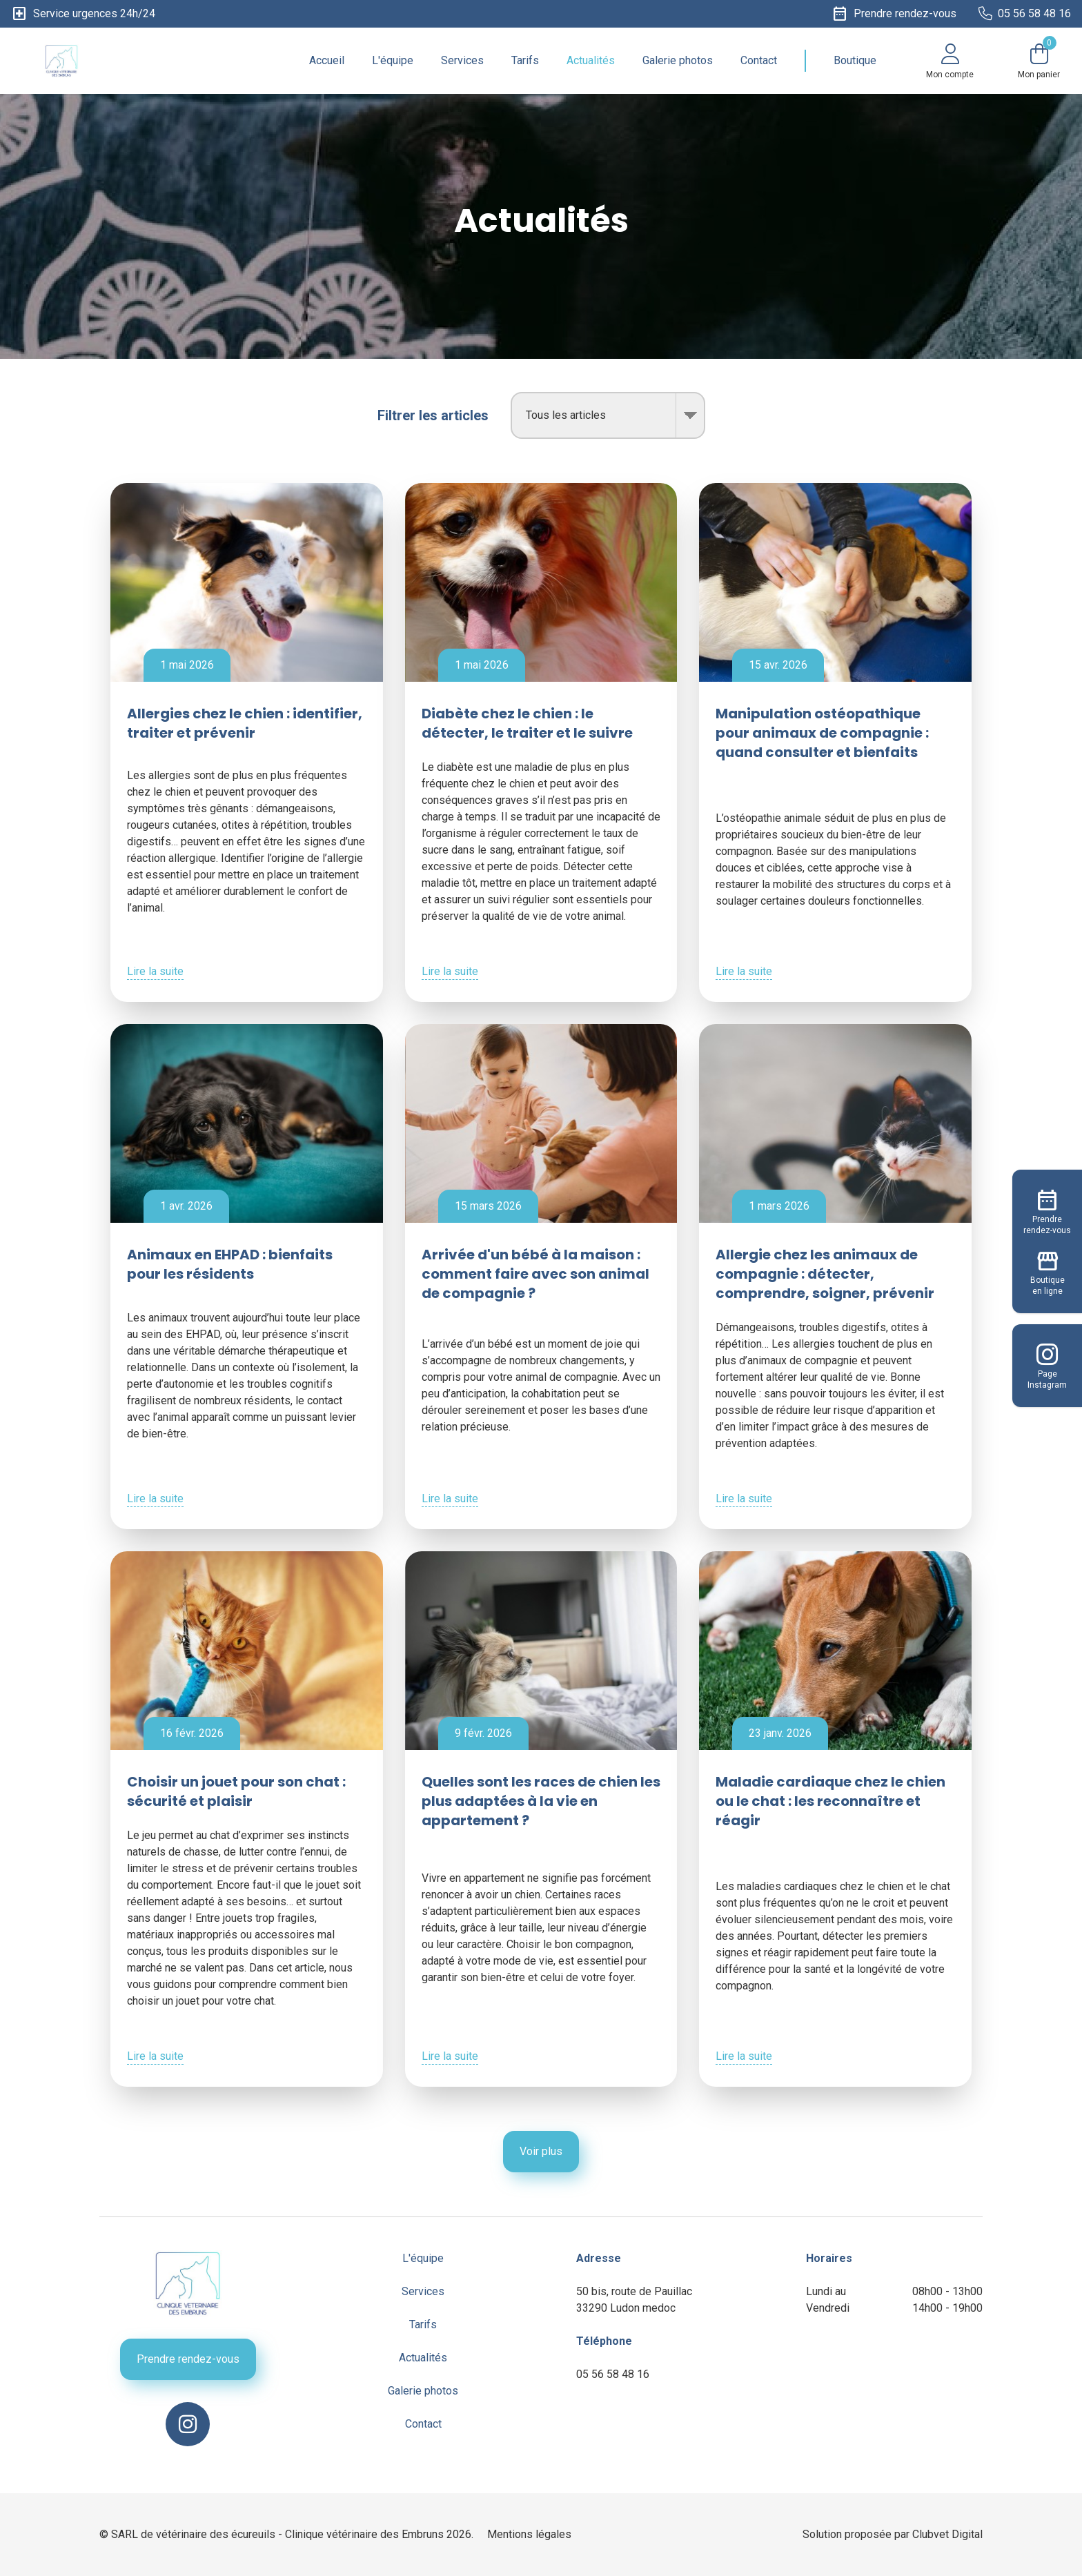  I want to click on Services, so click(462, 60).